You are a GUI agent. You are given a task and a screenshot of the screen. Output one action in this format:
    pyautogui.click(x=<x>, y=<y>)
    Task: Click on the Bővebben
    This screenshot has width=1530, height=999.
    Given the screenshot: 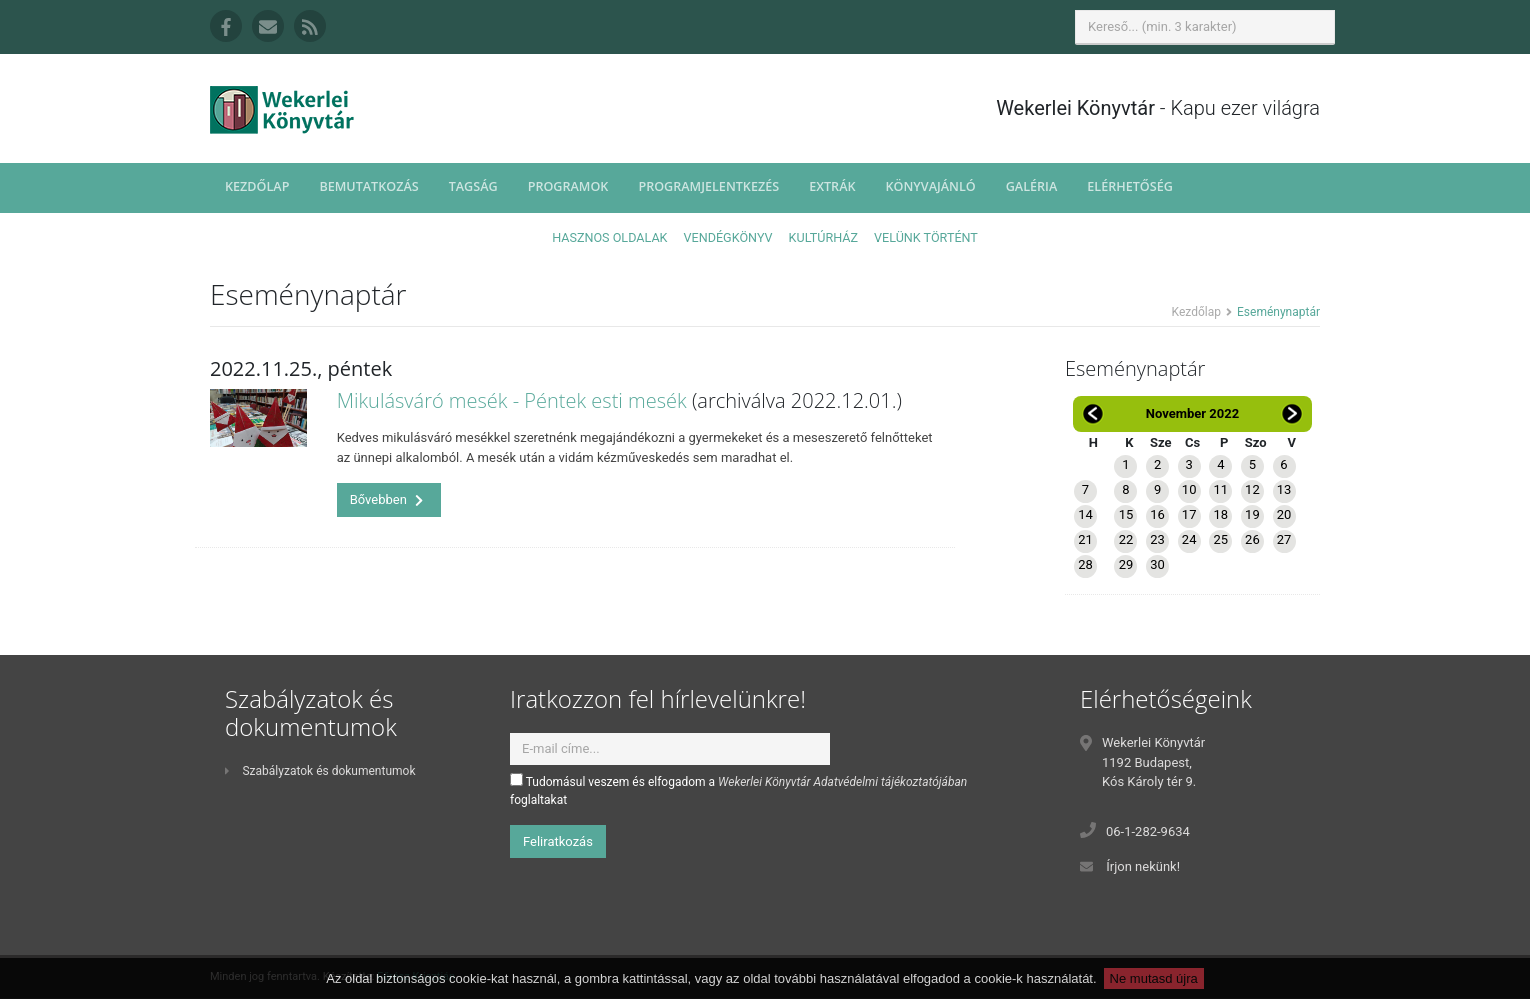 What is the action you would take?
    pyautogui.click(x=387, y=499)
    